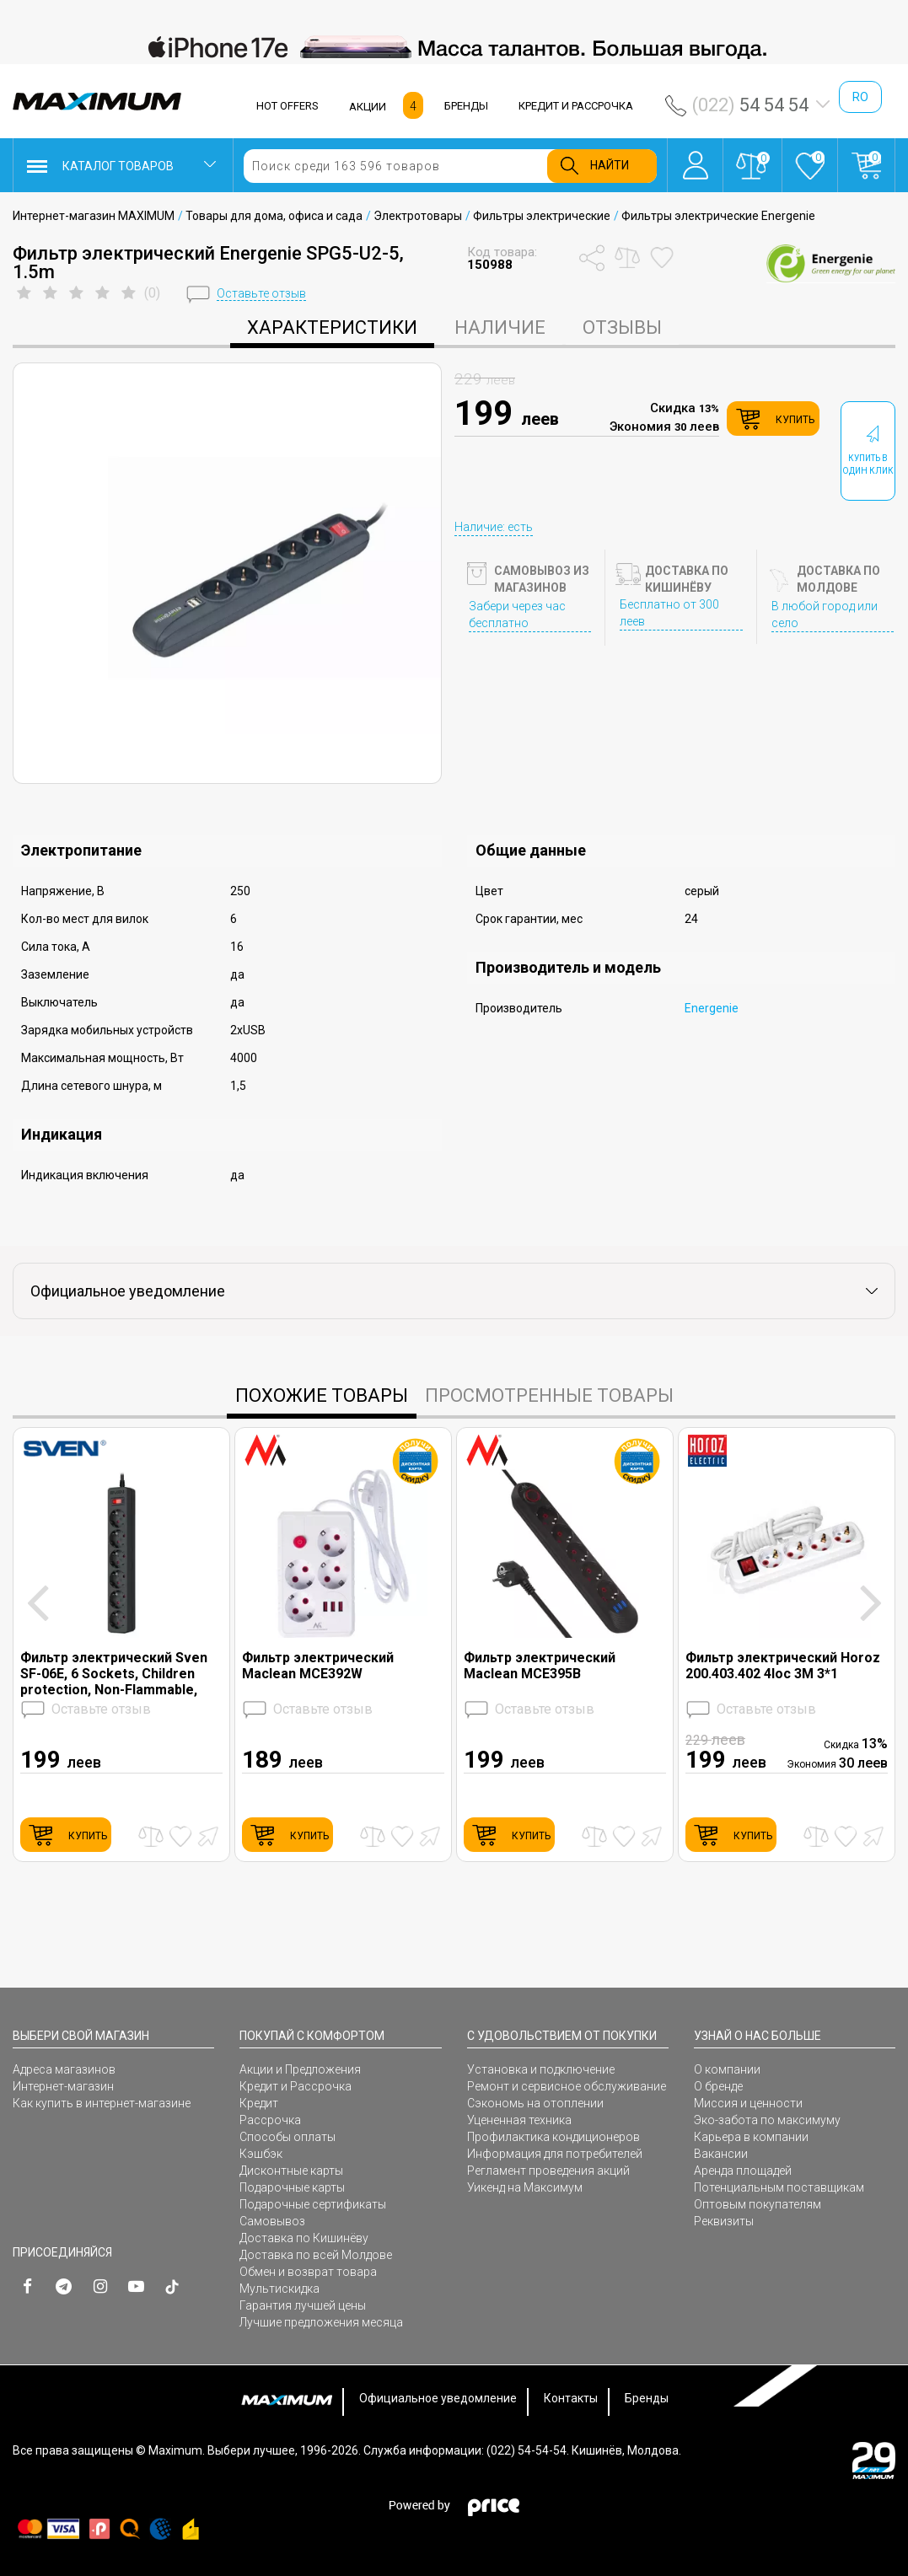 This screenshot has height=2576, width=908. I want to click on ro, so click(860, 97).